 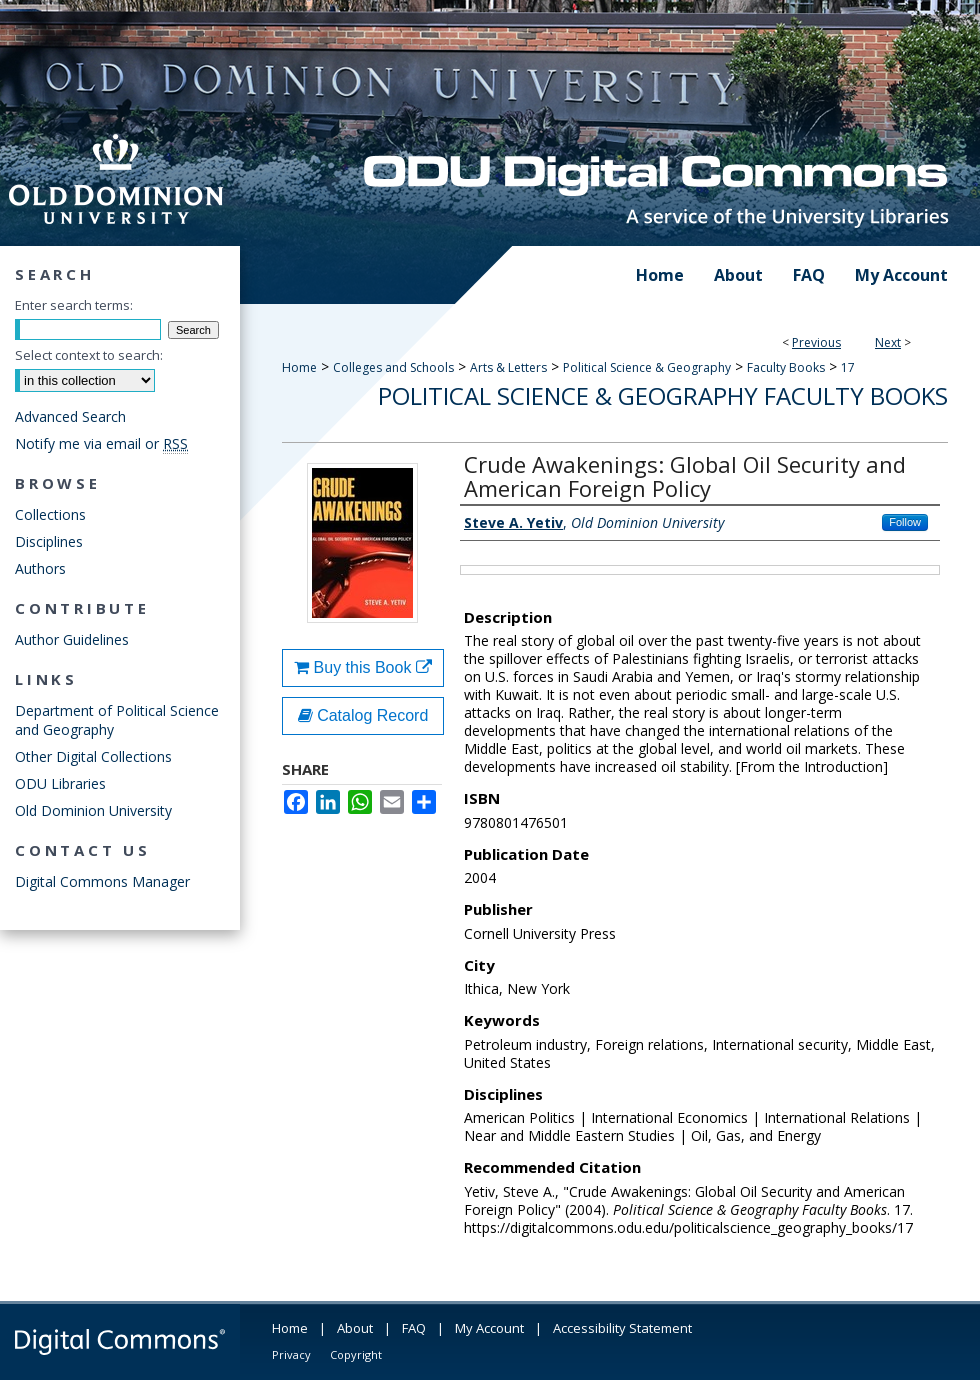 I want to click on Previous, so click(x=816, y=342).